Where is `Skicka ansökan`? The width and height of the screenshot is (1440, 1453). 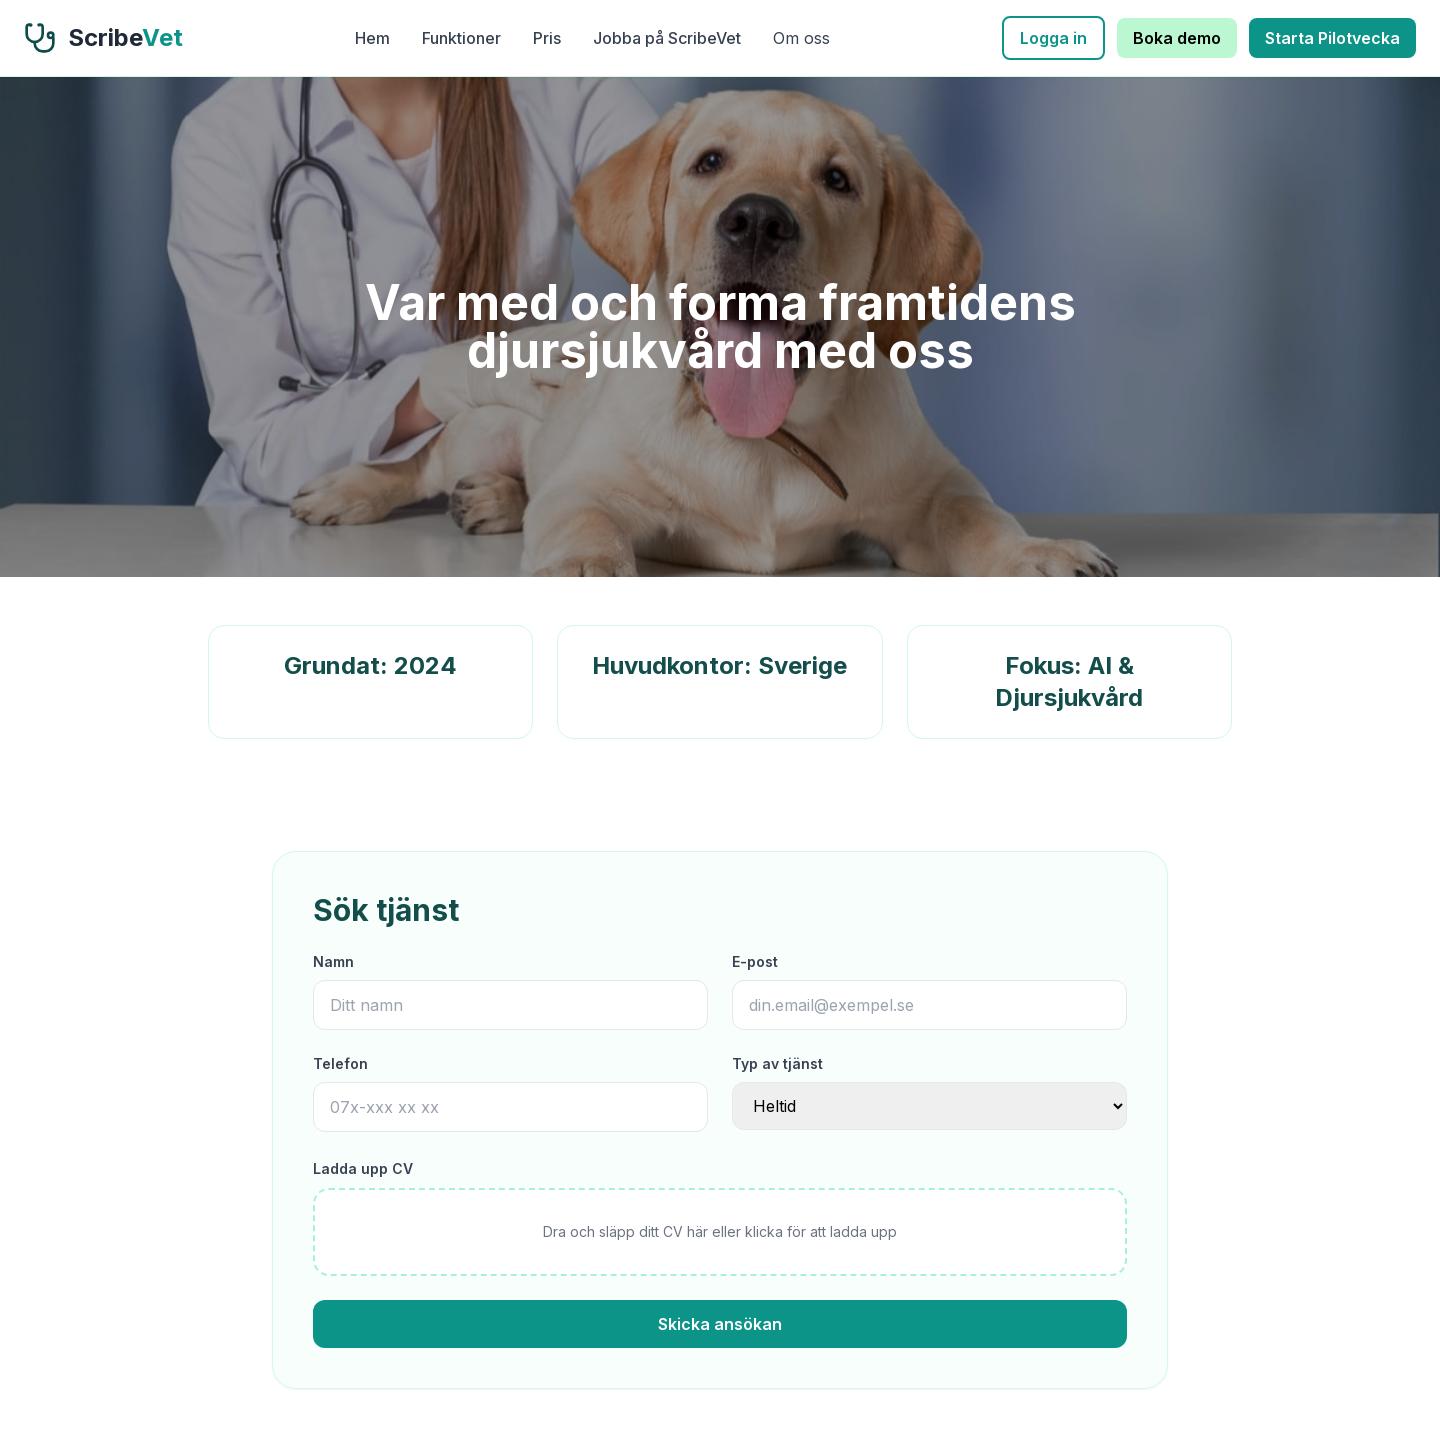
Skicka ansökan is located at coordinates (720, 1324).